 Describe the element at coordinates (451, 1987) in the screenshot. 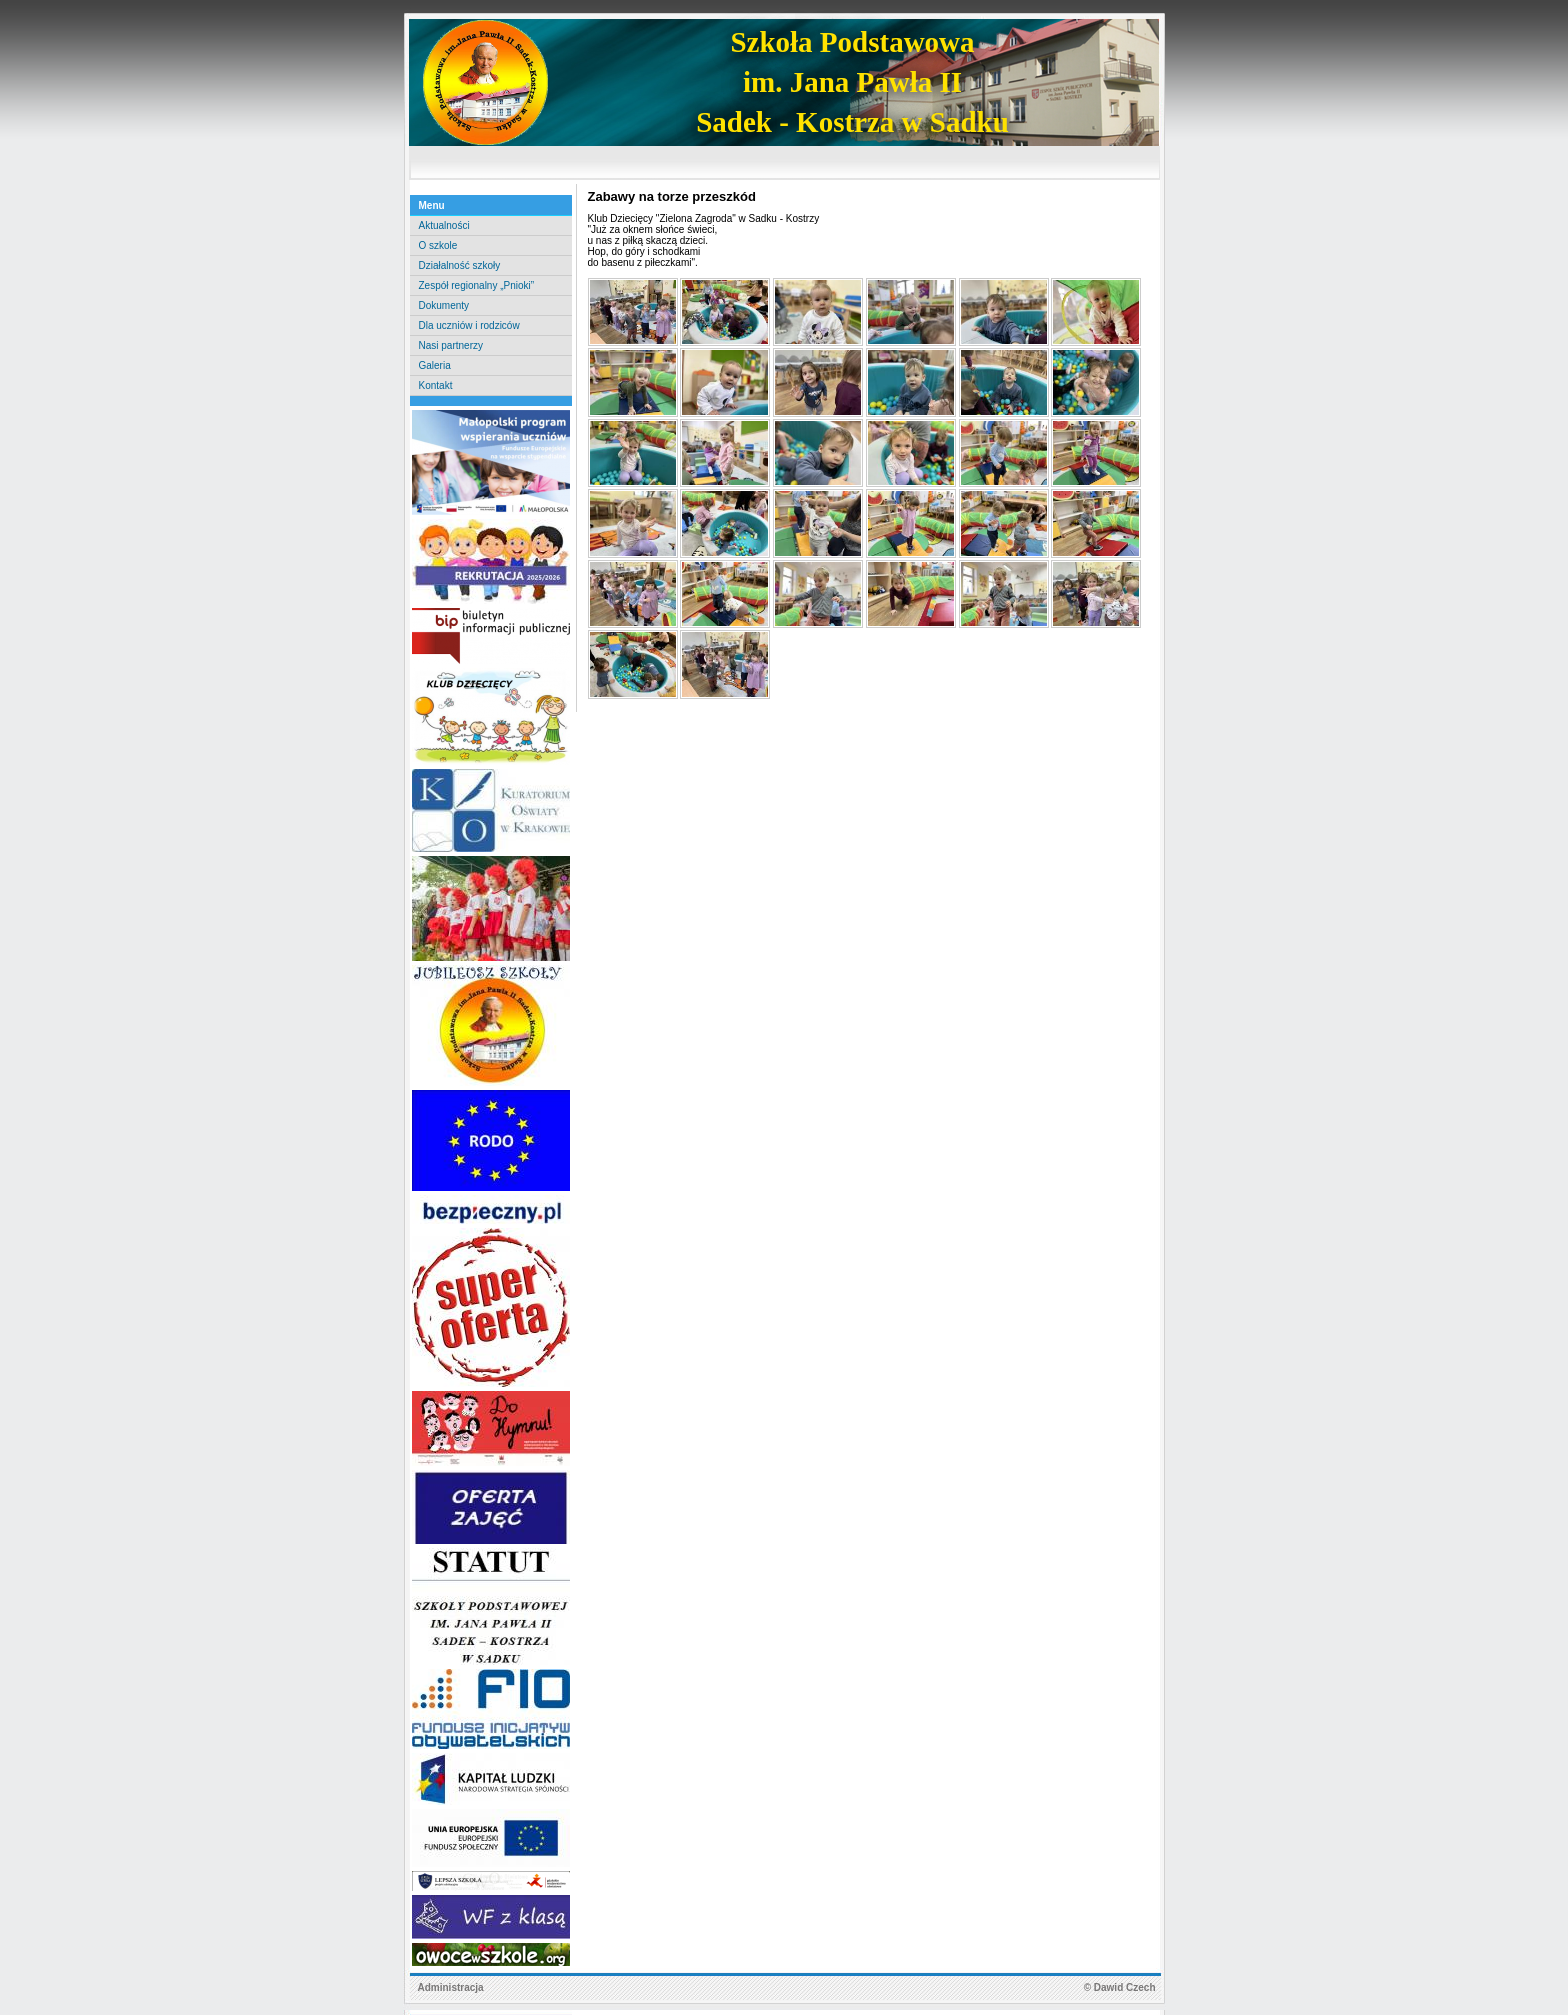

I see `Administracja` at that location.